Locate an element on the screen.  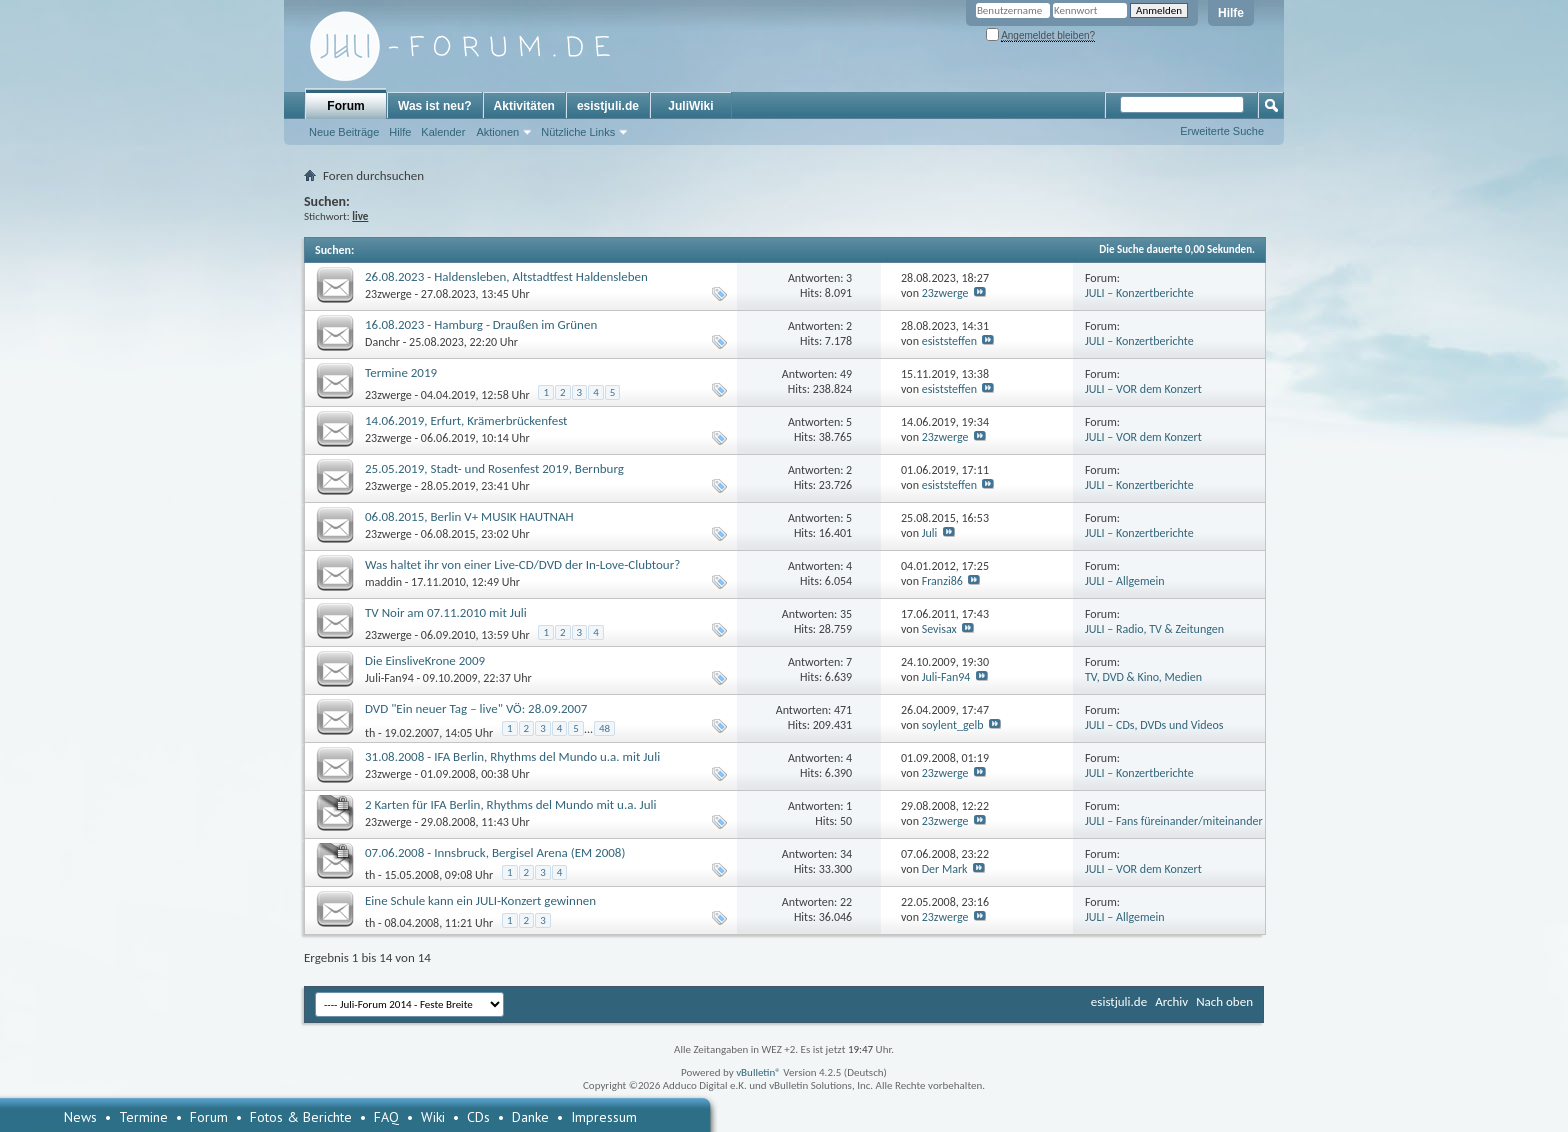
25.05.2019, Stadt- und Rosenfest 2019, Bernburg is located at coordinates (494, 468).